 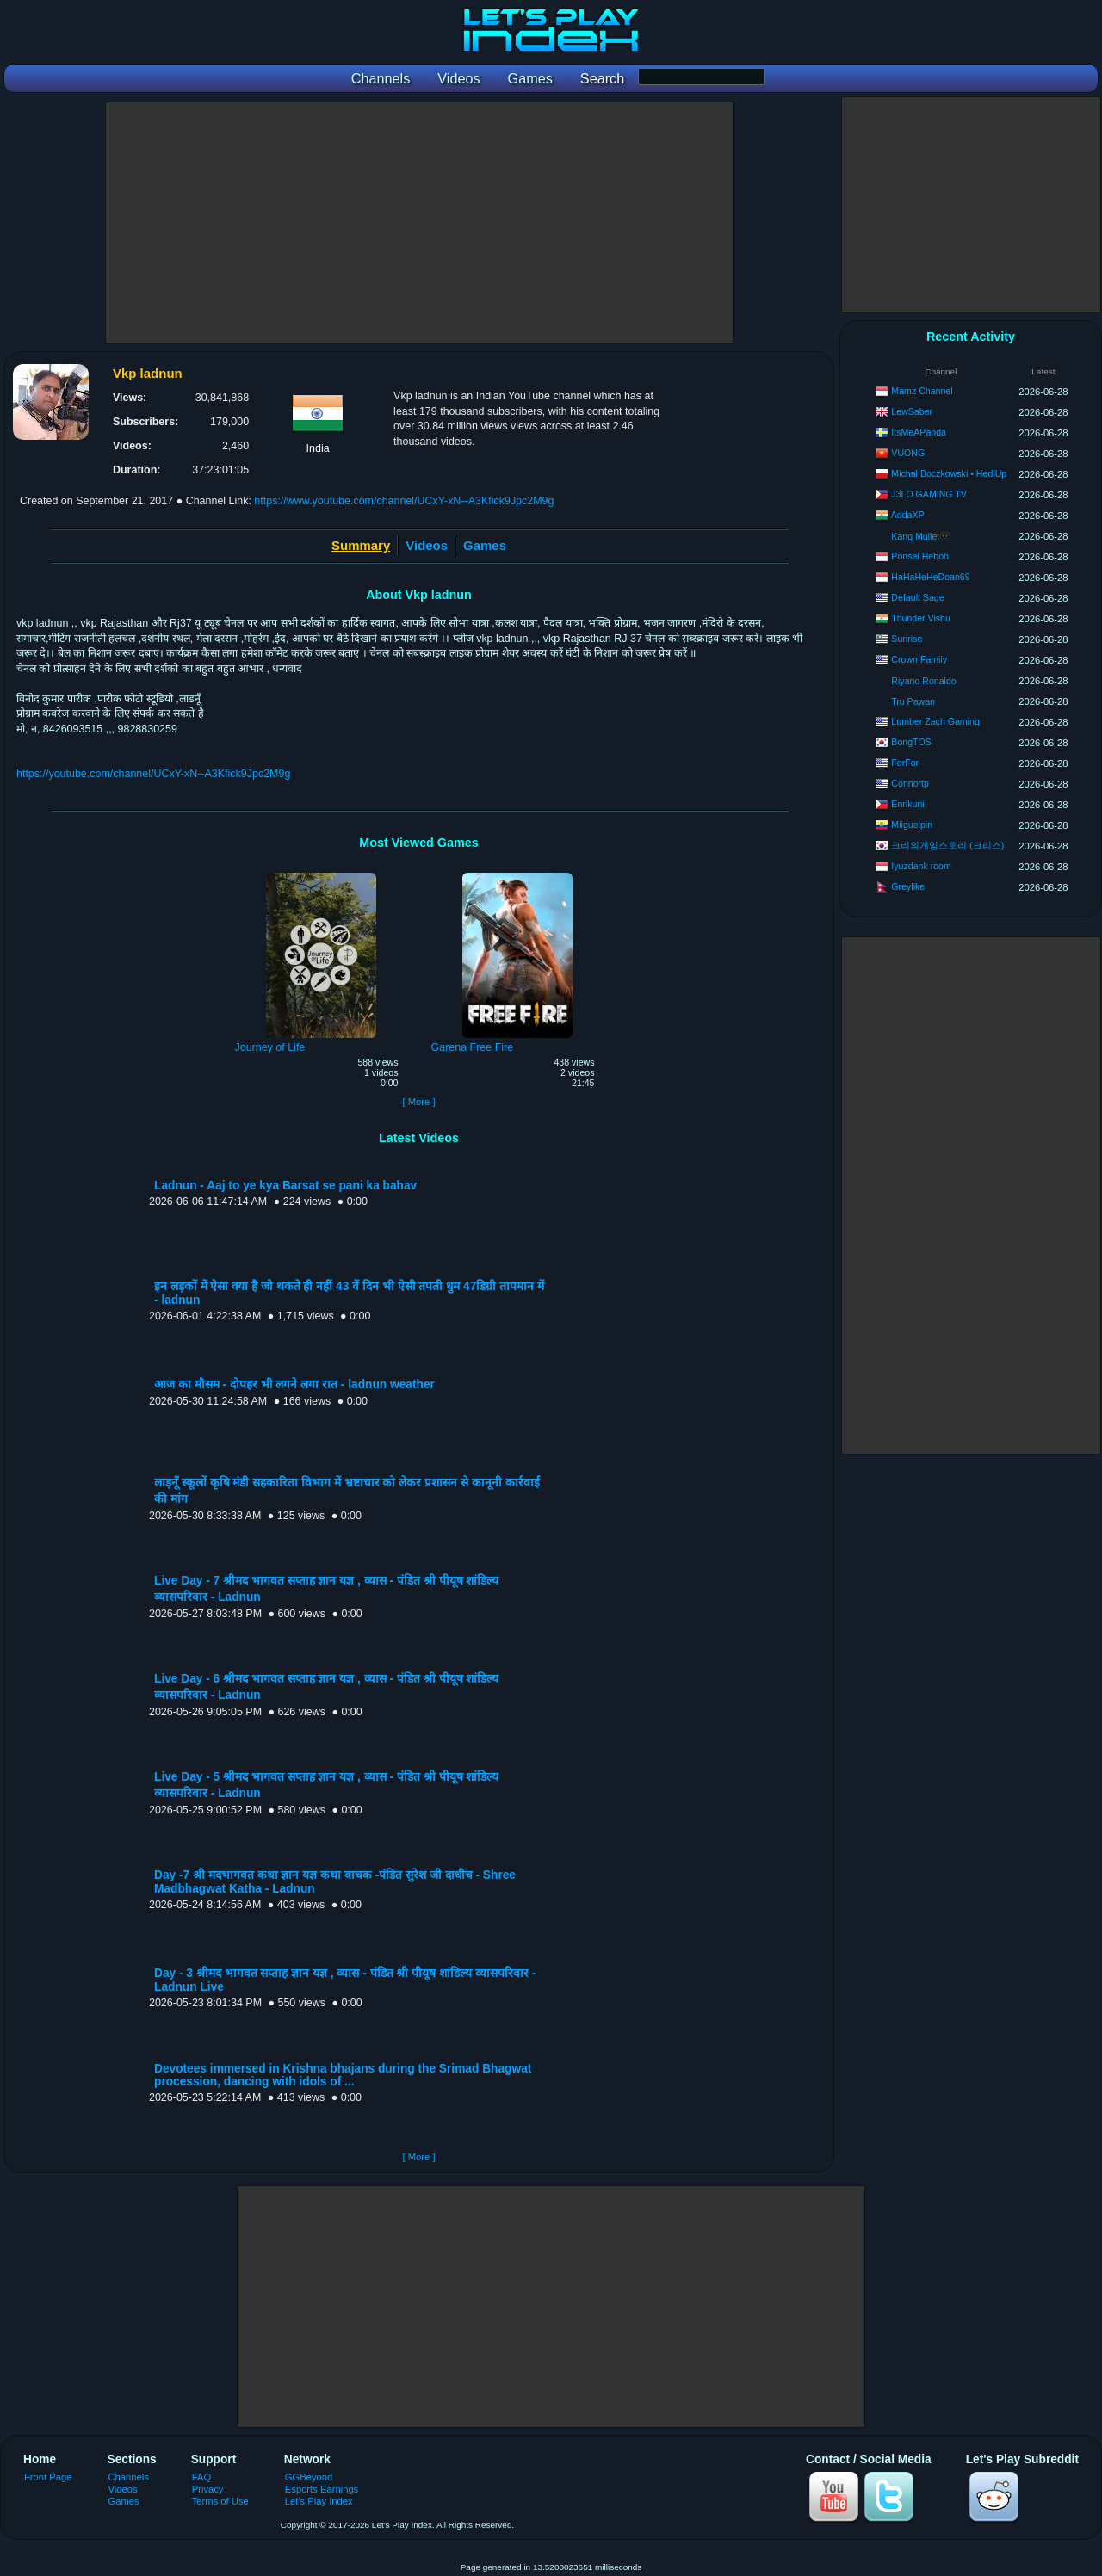 I want to click on Default Sage, so click(x=917, y=597).